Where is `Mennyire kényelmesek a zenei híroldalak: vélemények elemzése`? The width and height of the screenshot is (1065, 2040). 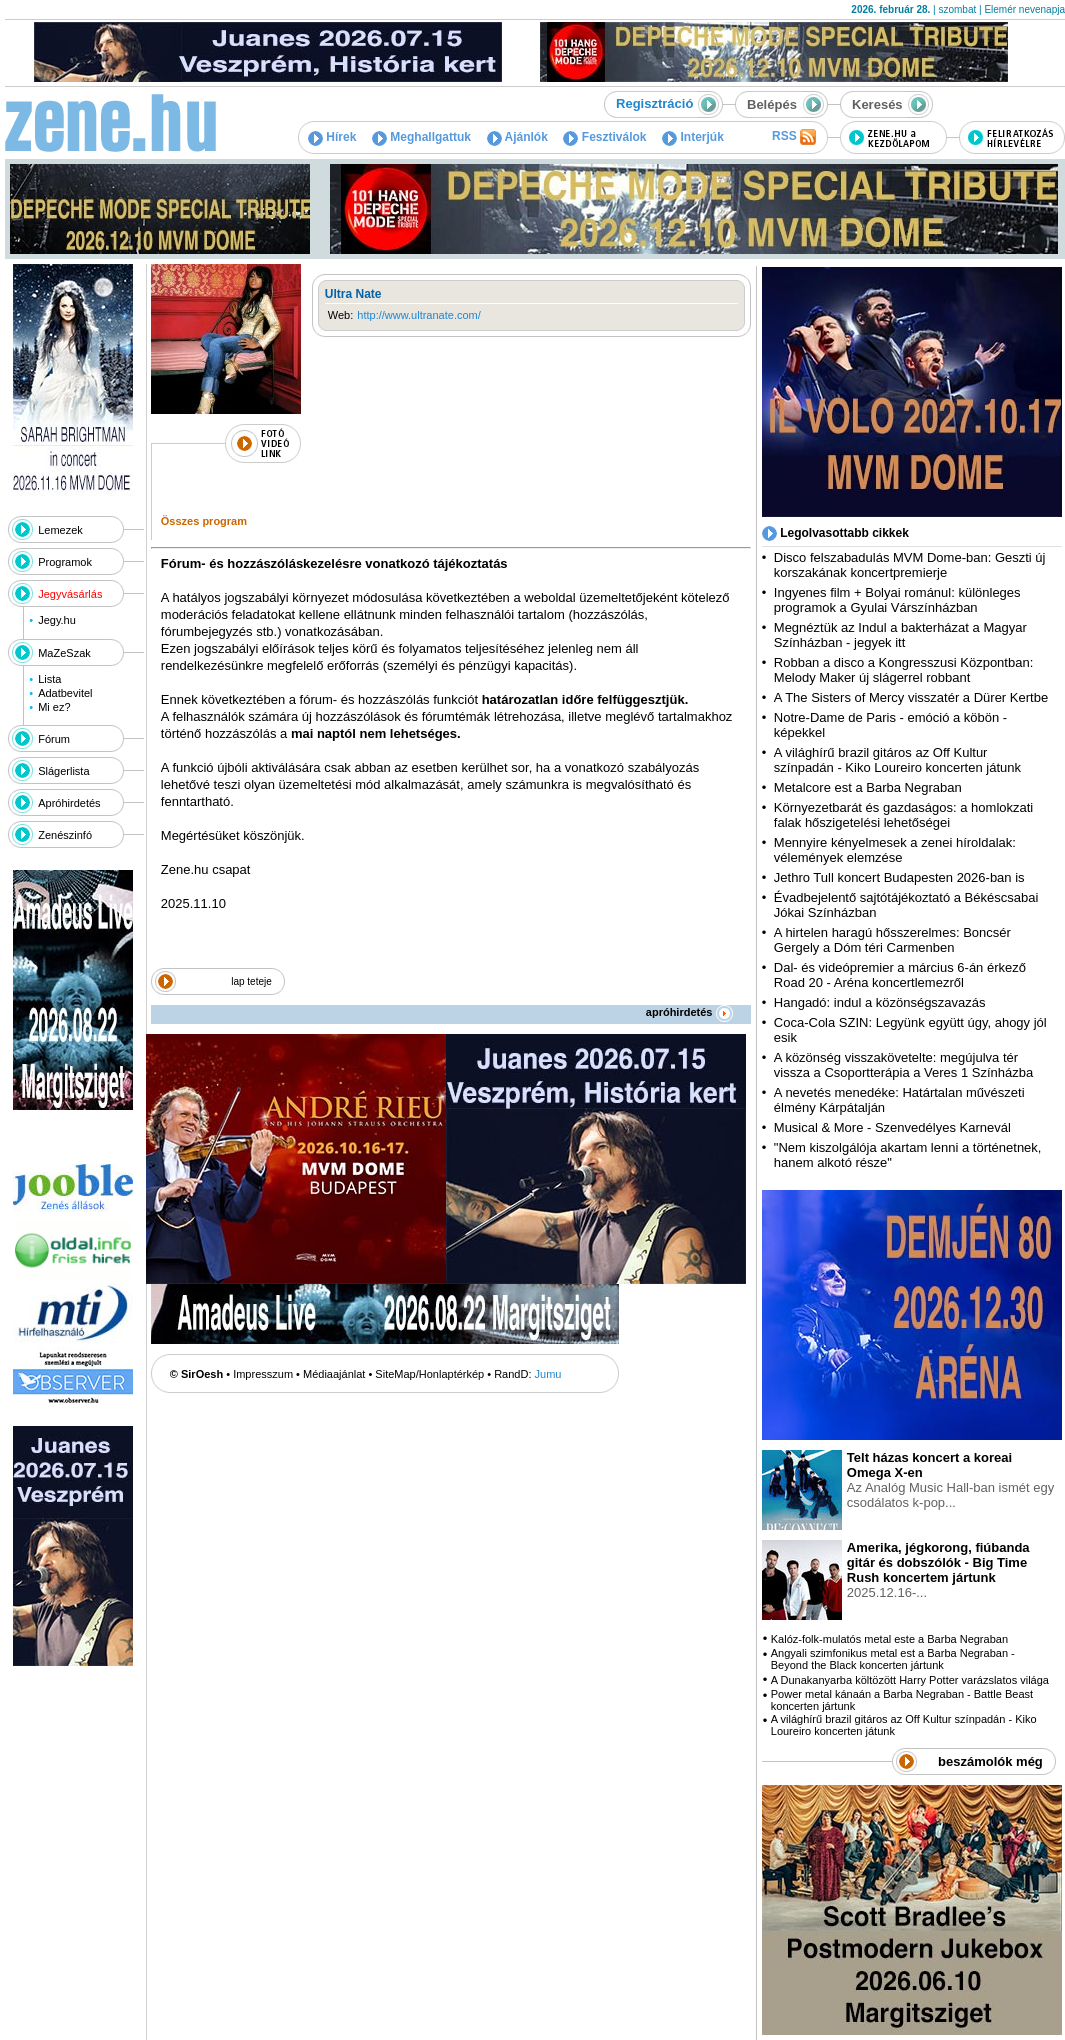
Mennyire kényelmesek a zenei híroldalak: vélemények elemzése is located at coordinates (895, 850).